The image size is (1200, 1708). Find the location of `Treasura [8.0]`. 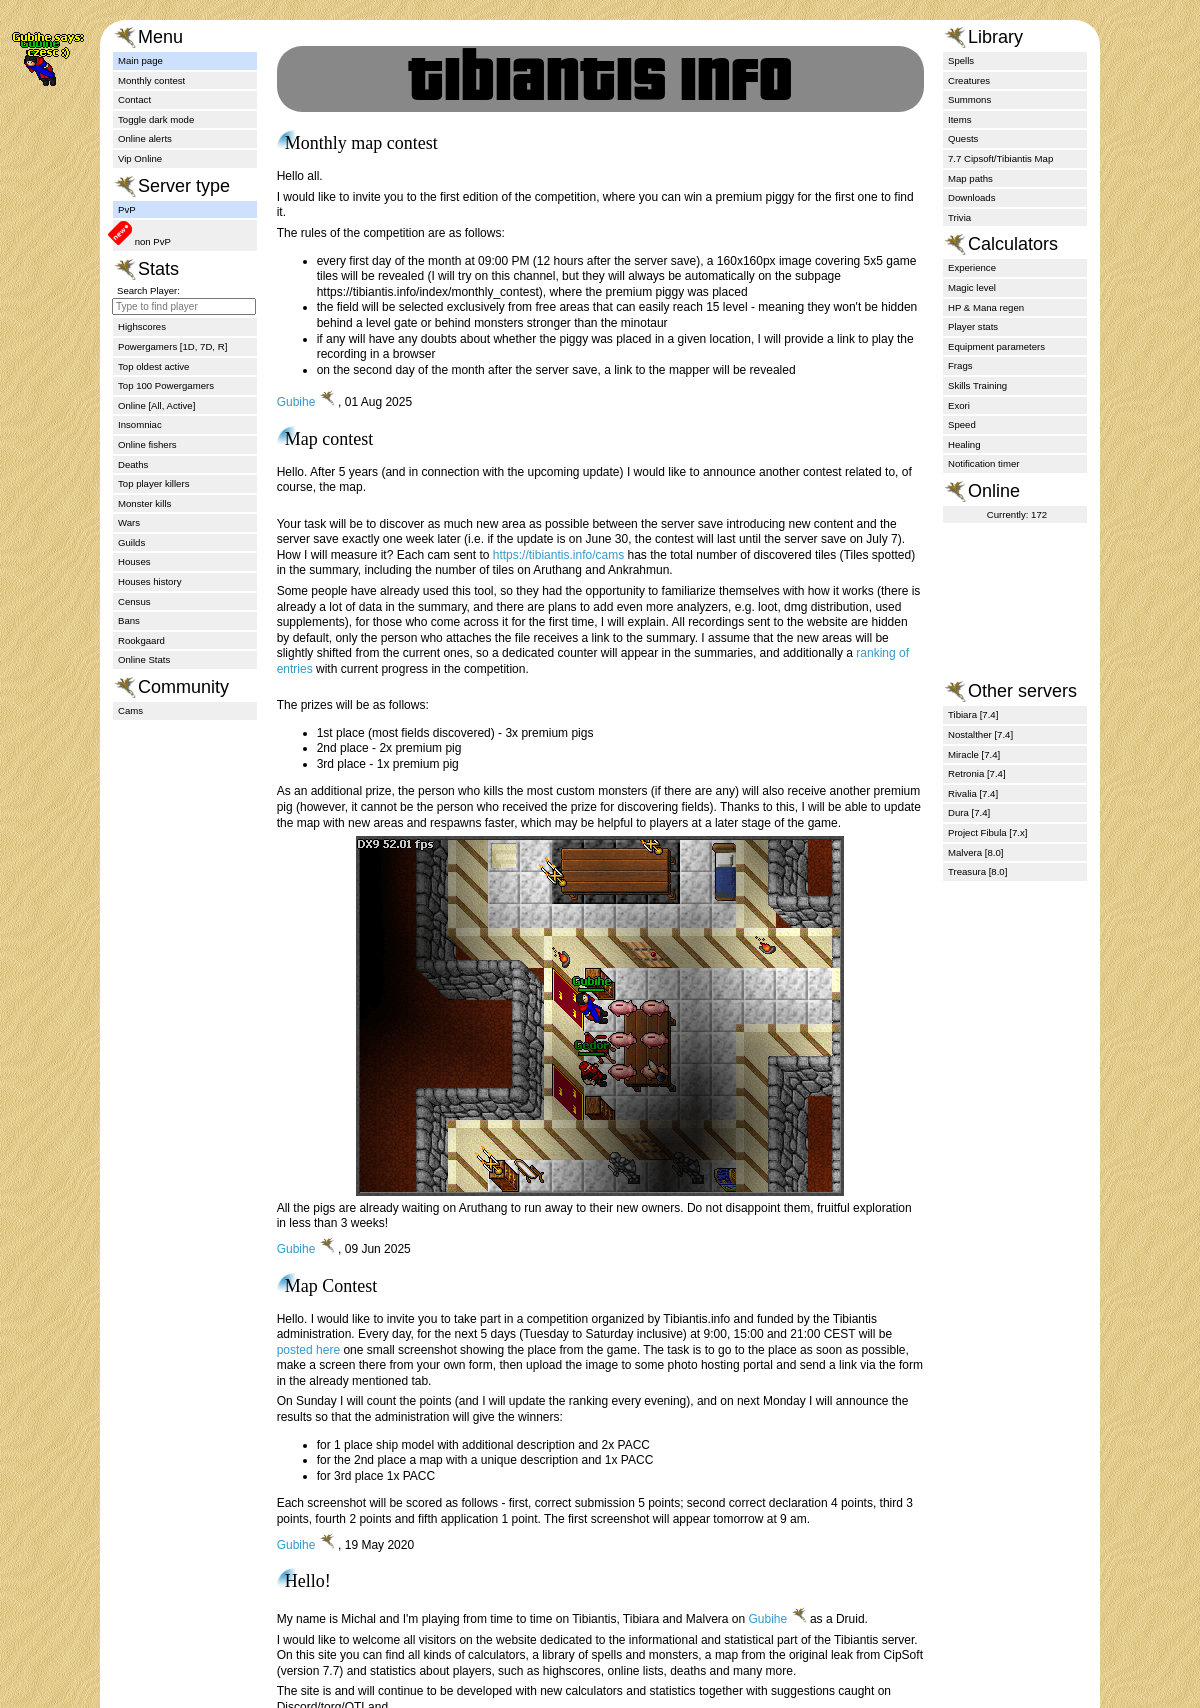

Treasura [8.0] is located at coordinates (977, 871).